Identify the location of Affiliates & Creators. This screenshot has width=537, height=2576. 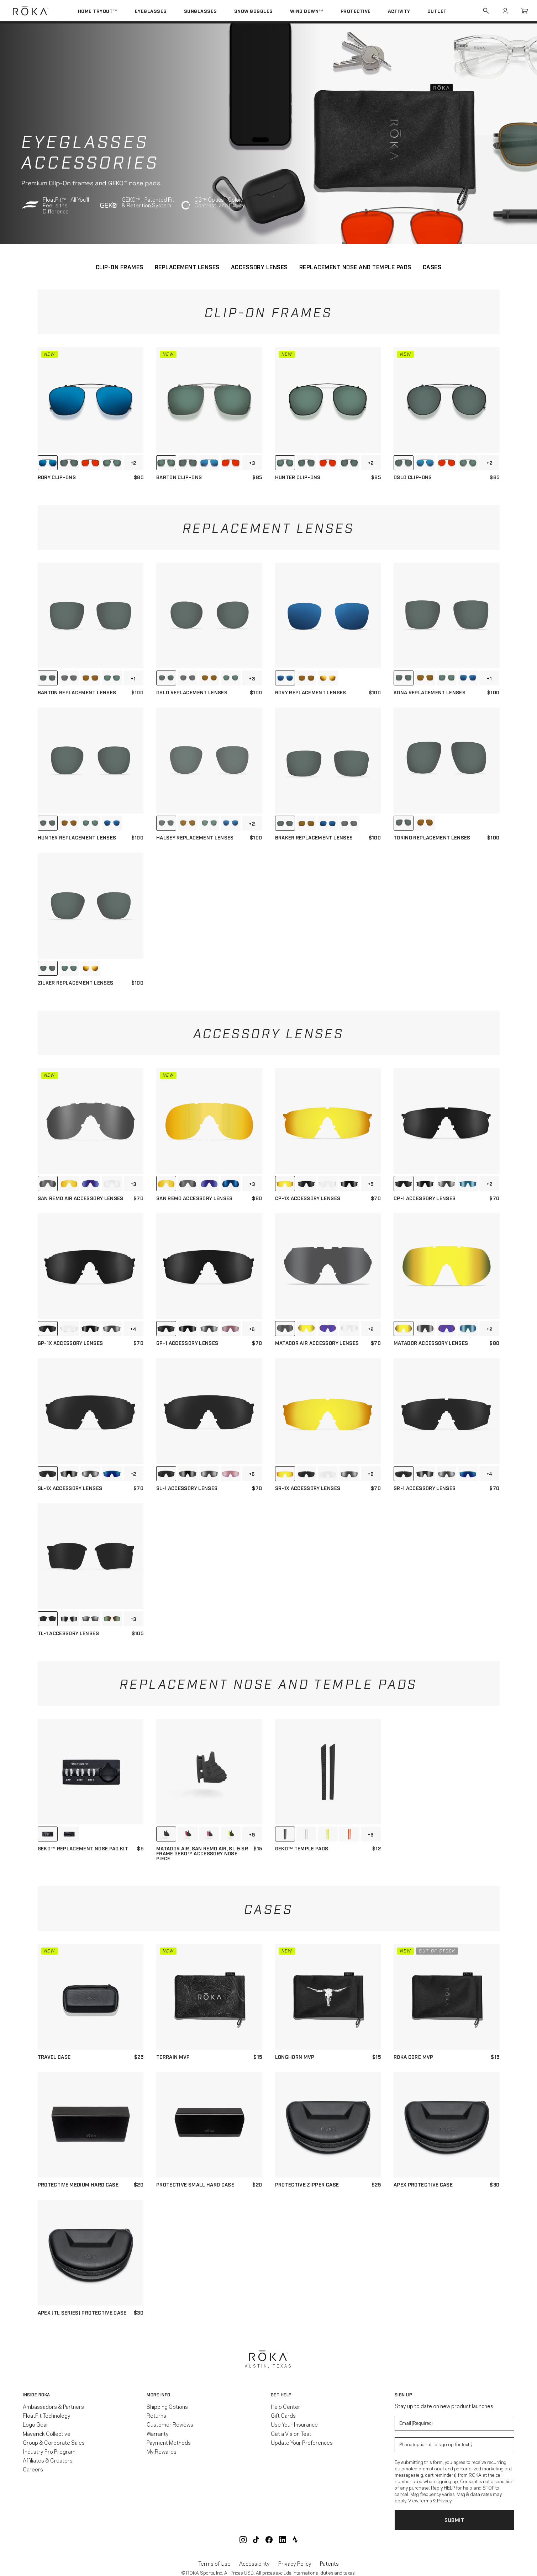
(48, 2460).